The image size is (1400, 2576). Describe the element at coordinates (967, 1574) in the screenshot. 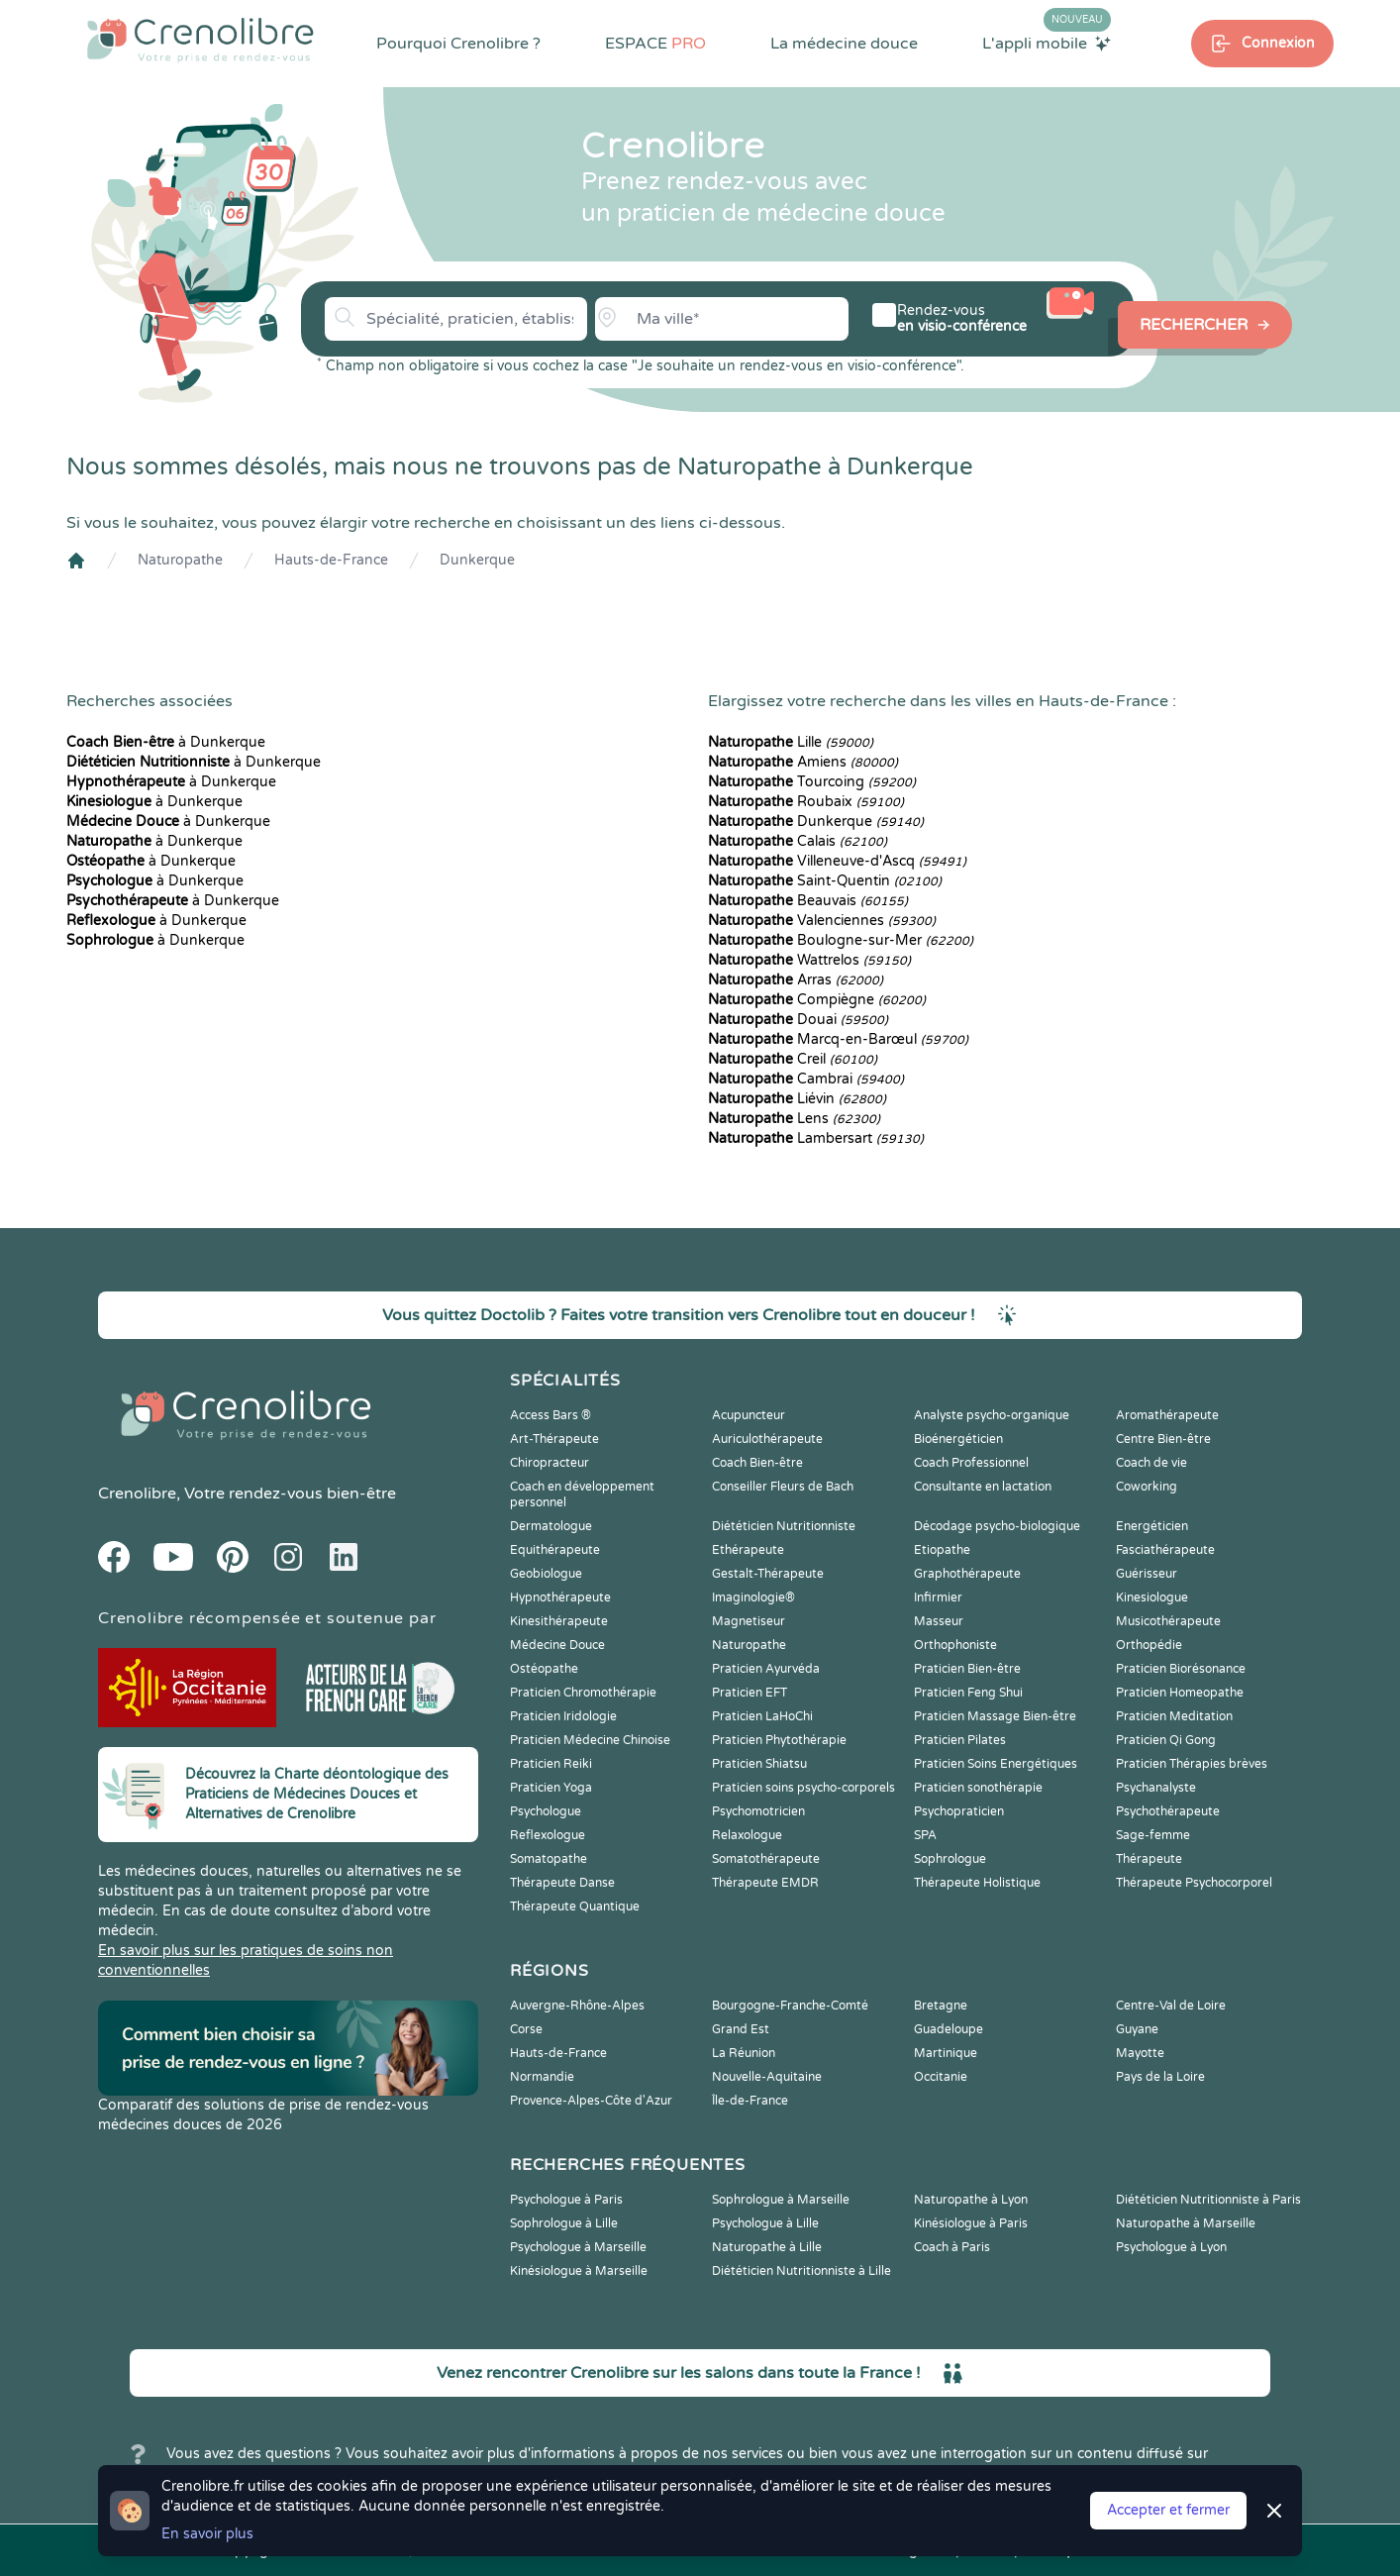

I see `Graphothérapeute` at that location.